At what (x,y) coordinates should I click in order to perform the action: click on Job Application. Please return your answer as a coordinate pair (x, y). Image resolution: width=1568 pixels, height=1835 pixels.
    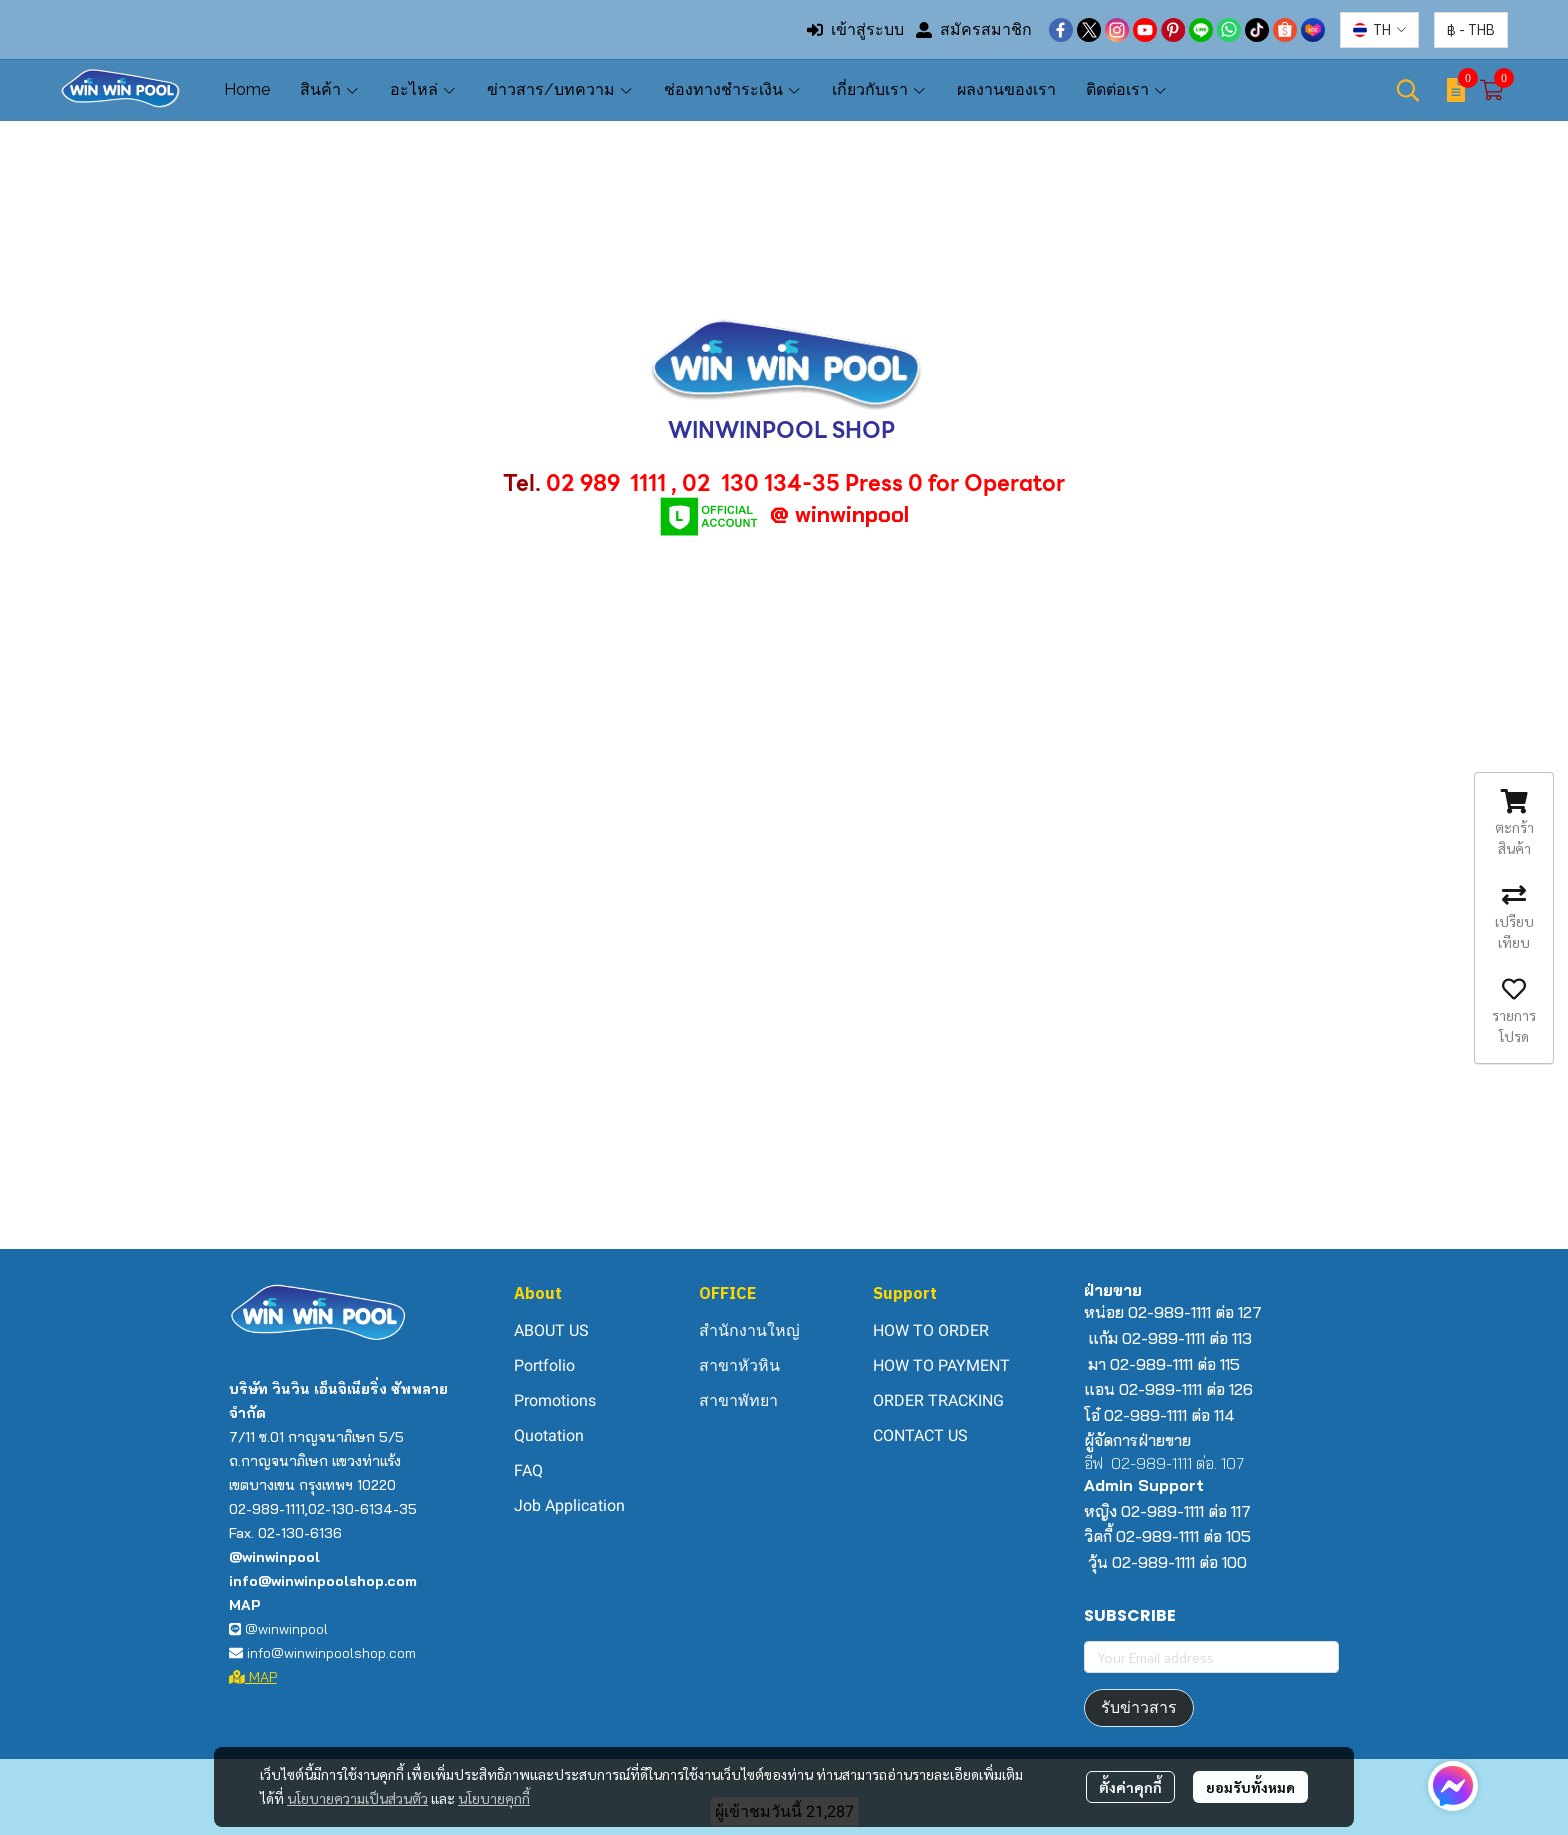
    Looking at the image, I should click on (569, 1505).